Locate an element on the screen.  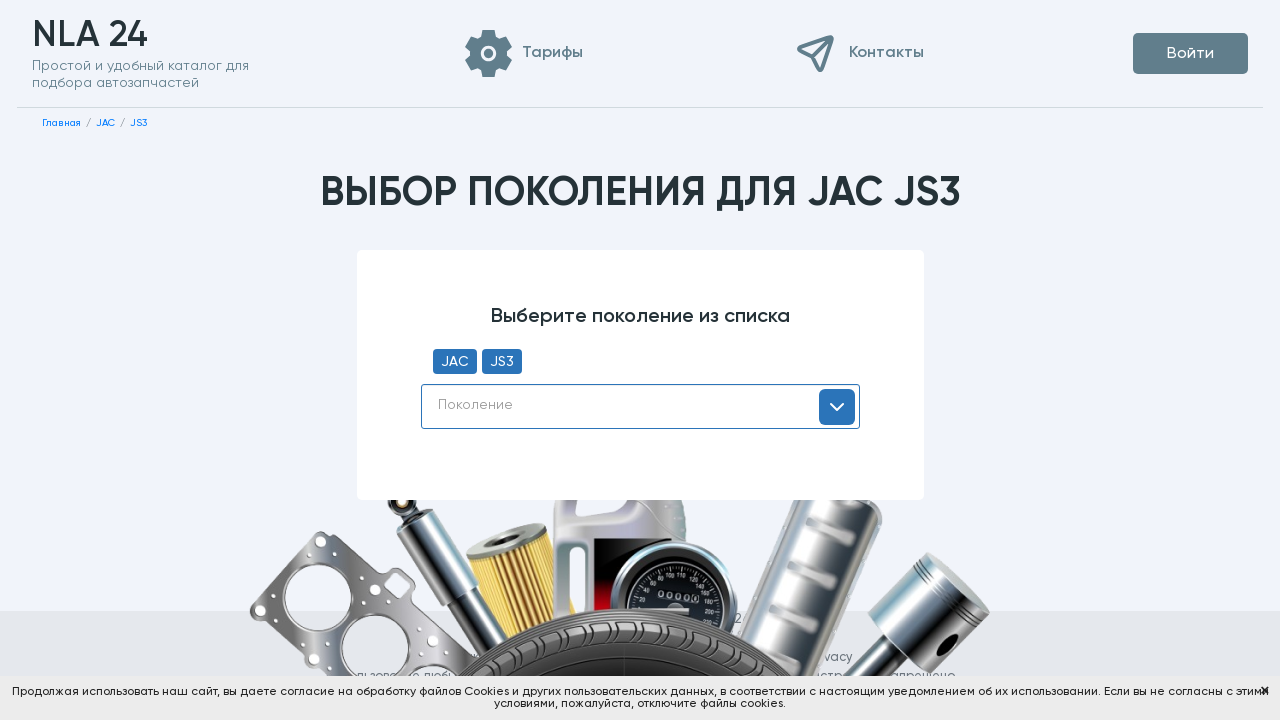
NLA 24 is located at coordinates (121, 36).